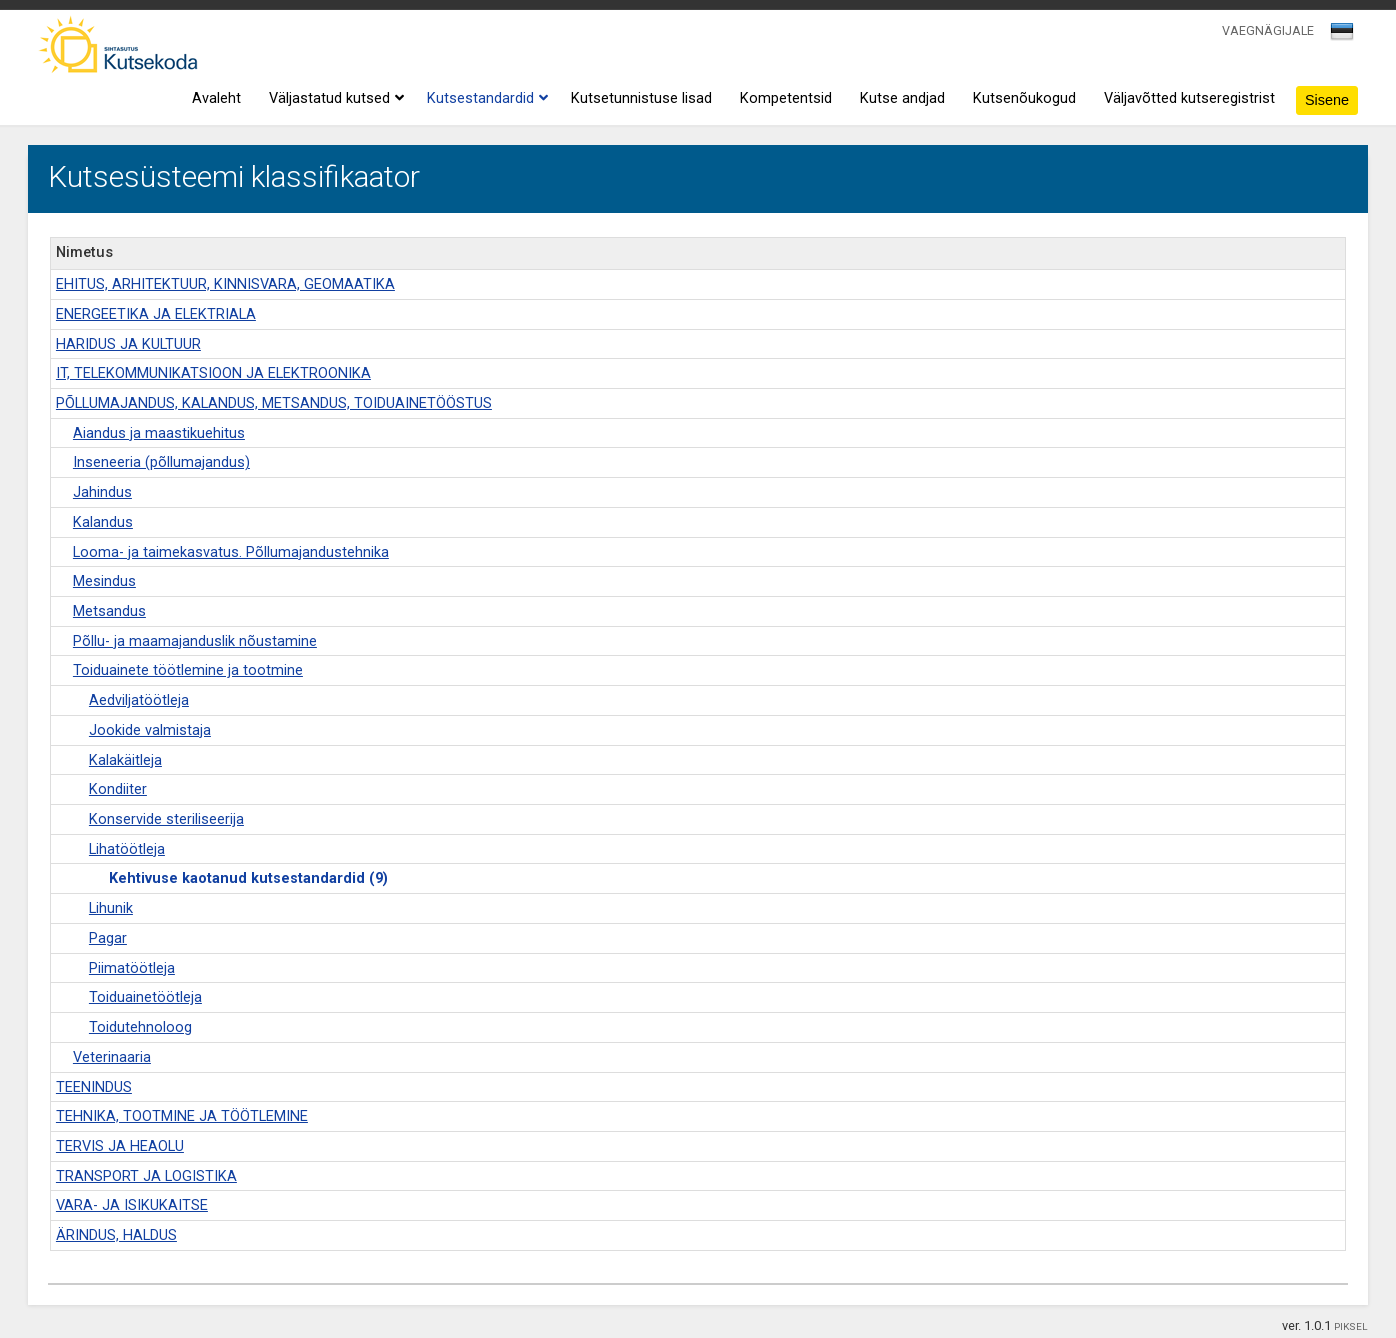 The width and height of the screenshot is (1396, 1338). I want to click on [combobox], so click(1343, 37).